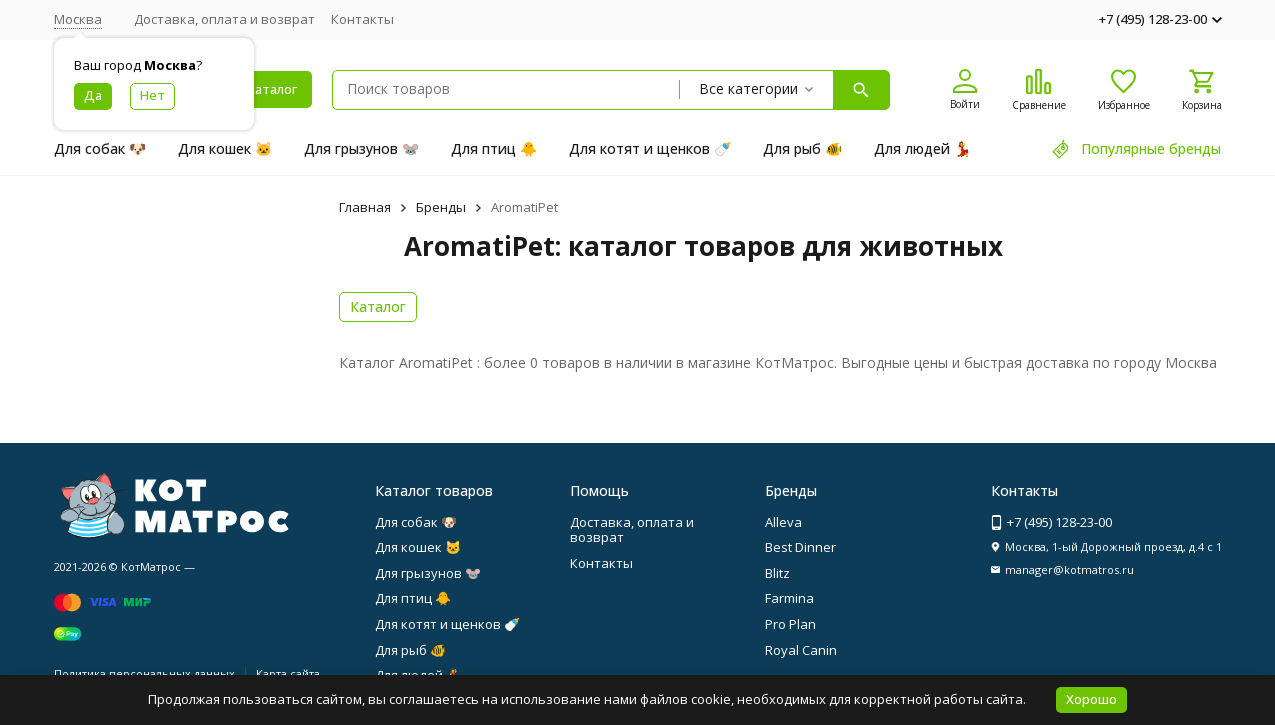 The height and width of the screenshot is (725, 1275). Describe the element at coordinates (789, 598) in the screenshot. I see `Farmina` at that location.